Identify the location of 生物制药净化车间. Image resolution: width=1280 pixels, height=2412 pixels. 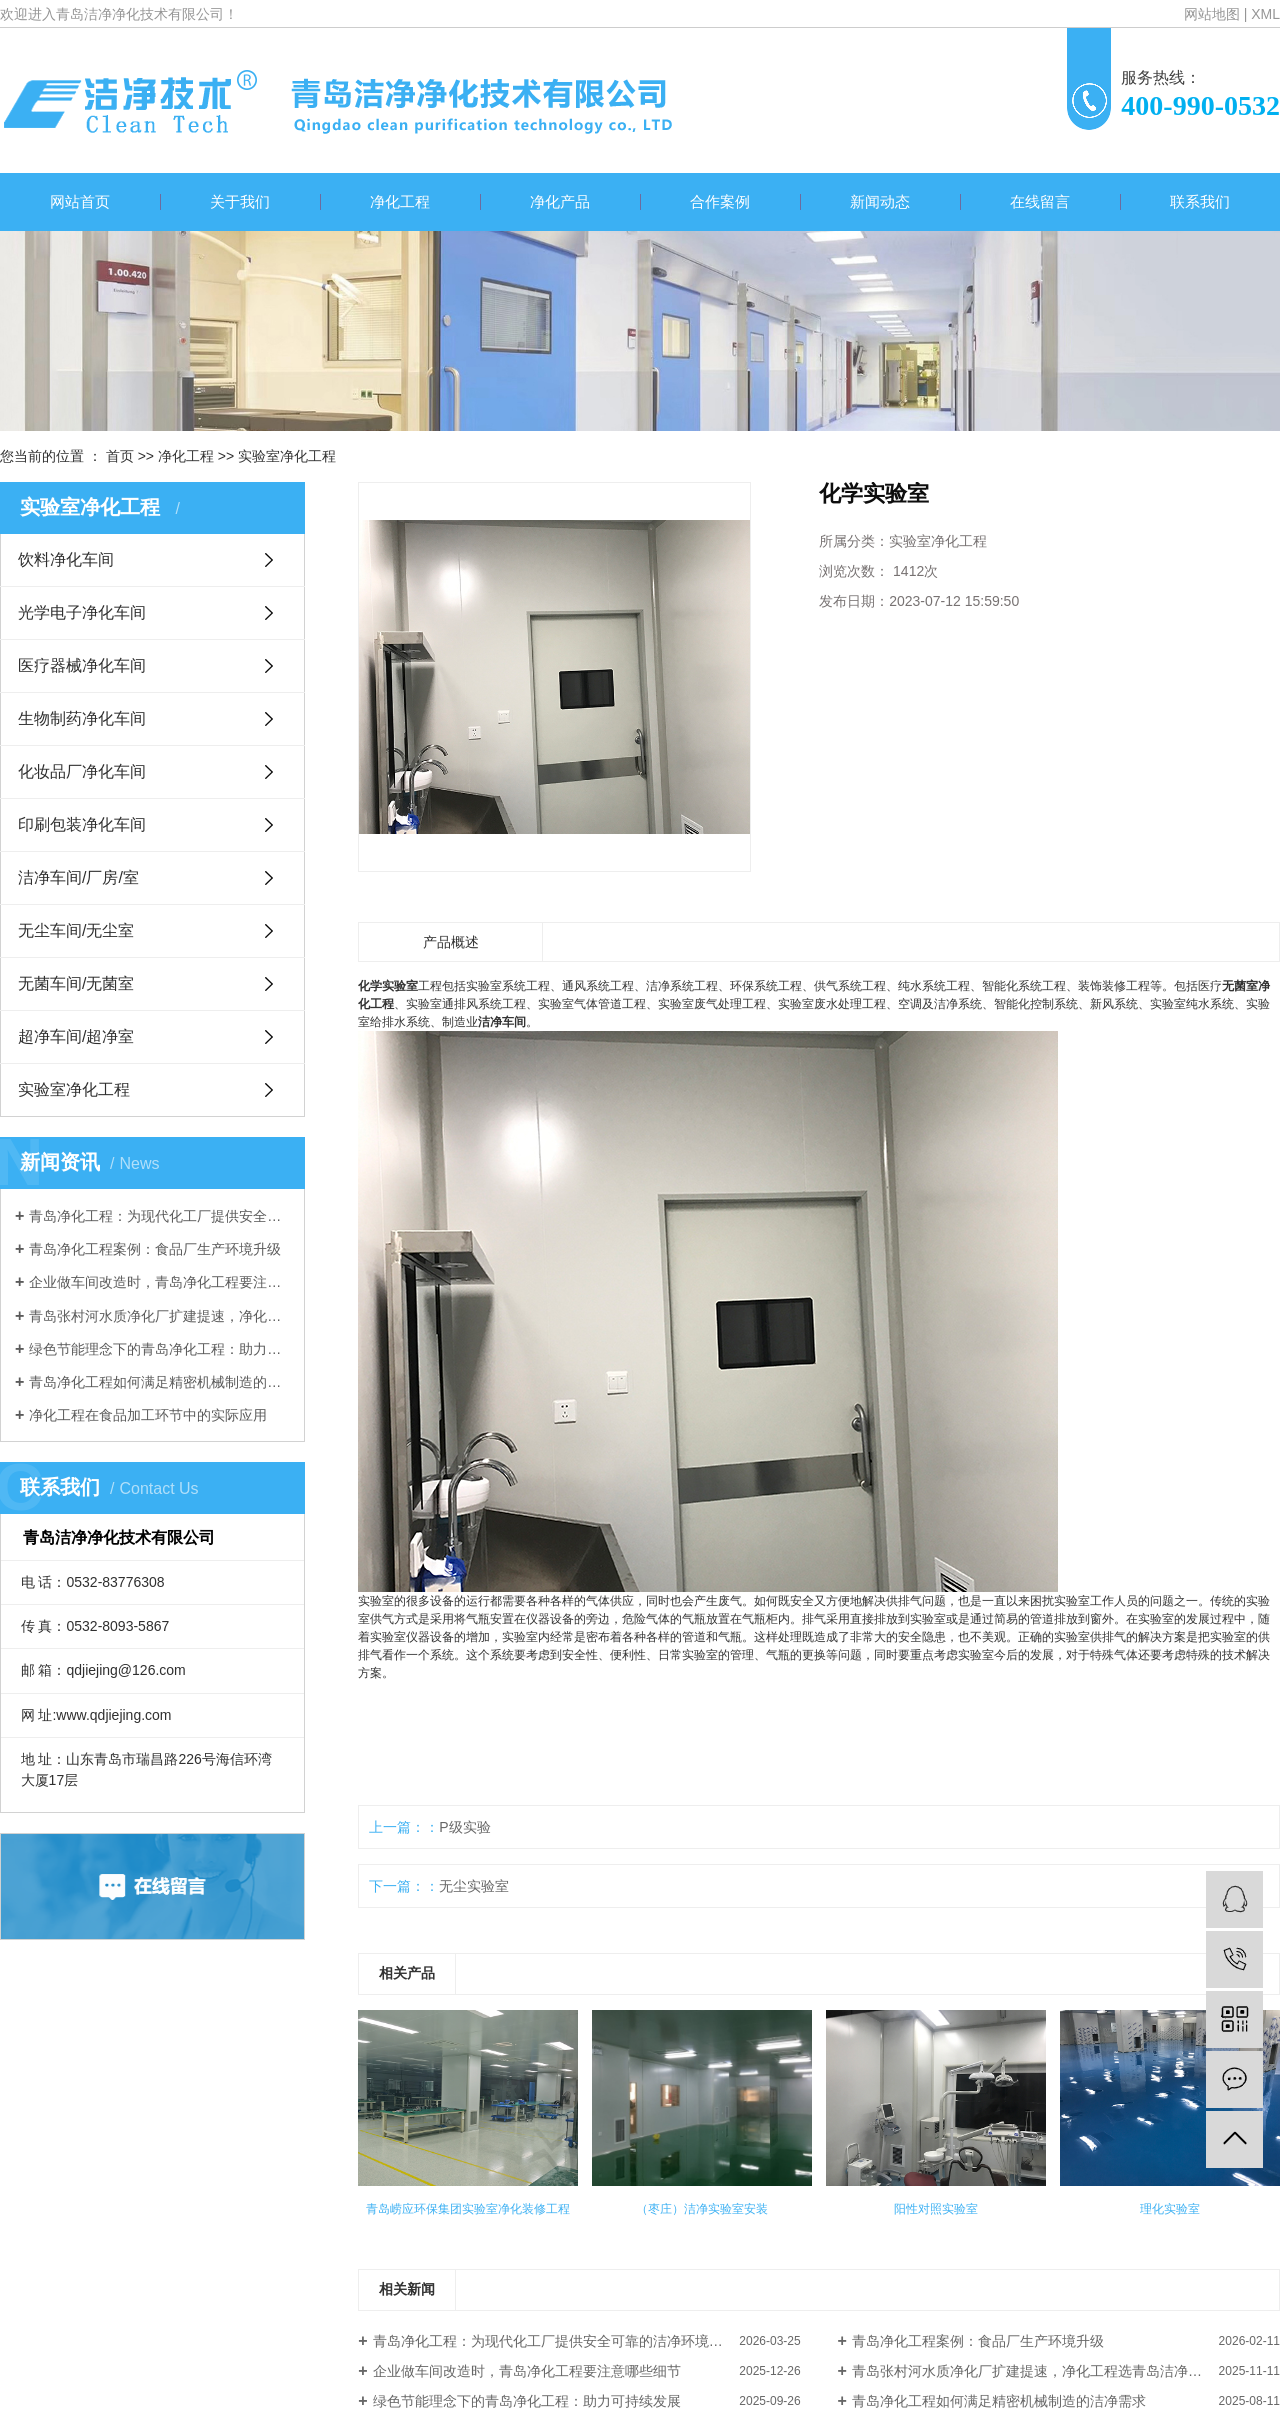
(82, 718).